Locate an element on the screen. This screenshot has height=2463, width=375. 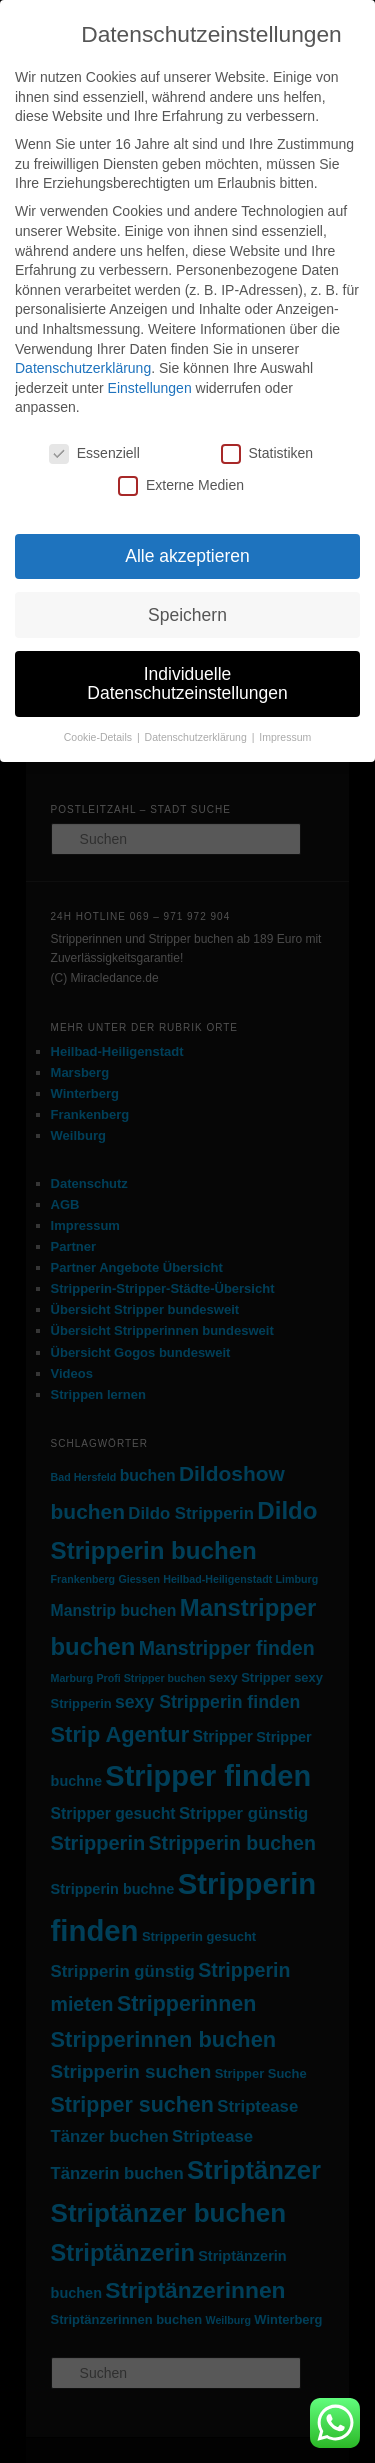
Datenschutzerklärung is located at coordinates (83, 368).